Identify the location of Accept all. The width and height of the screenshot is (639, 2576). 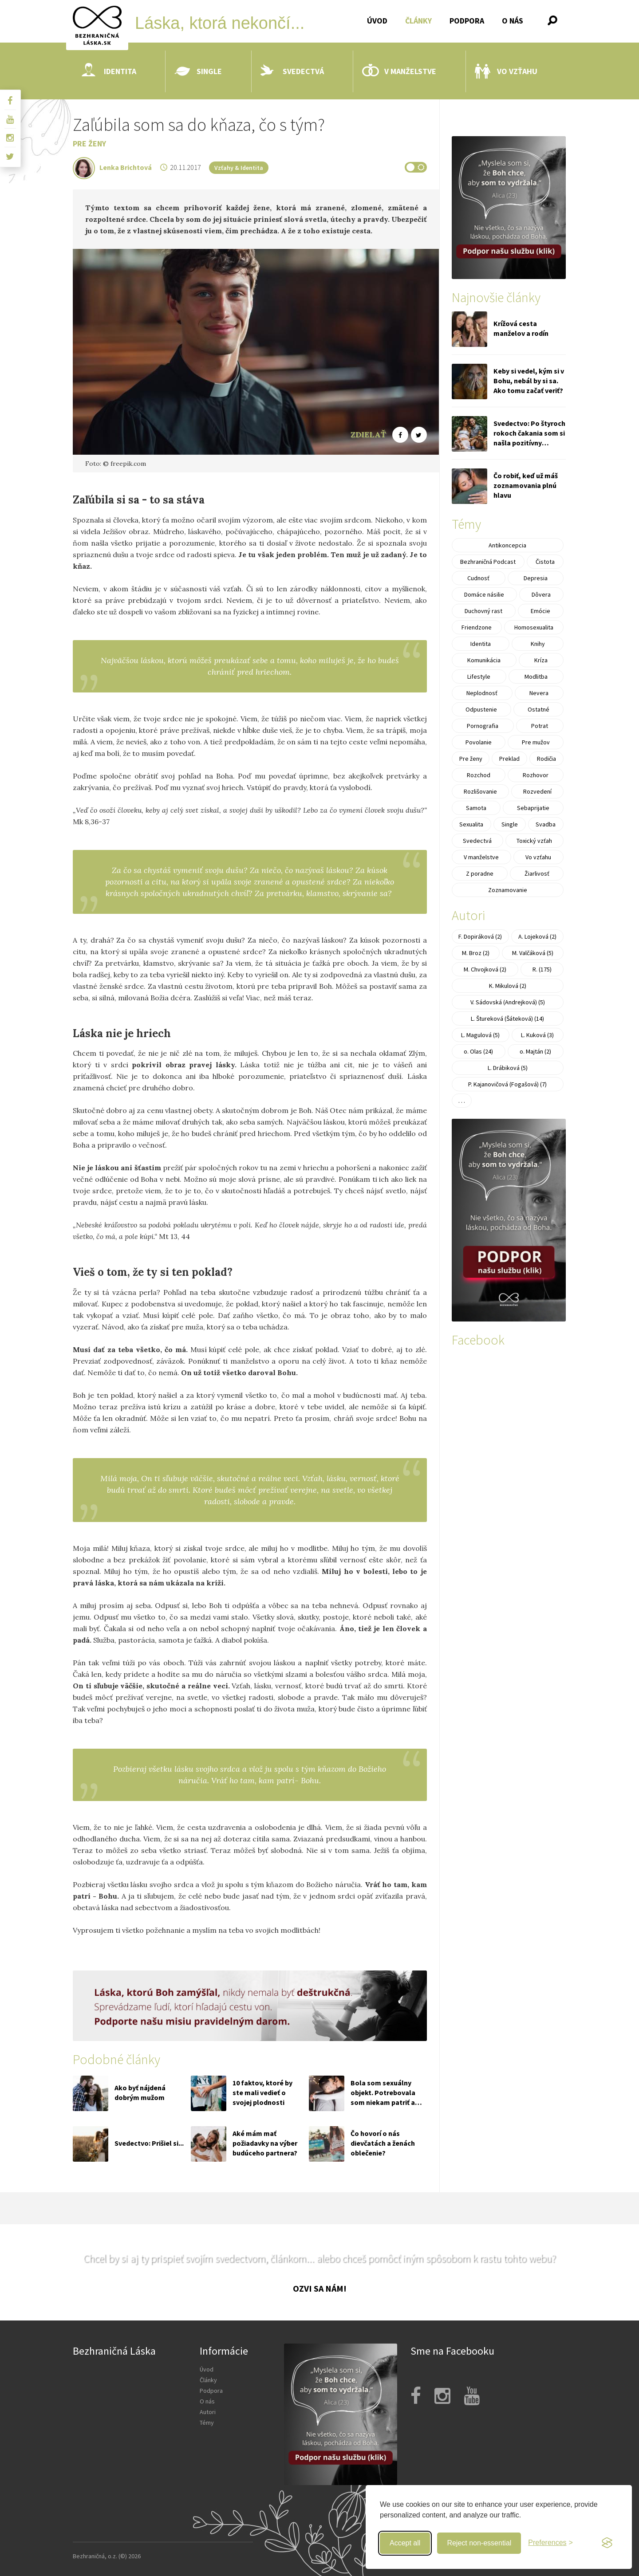
(405, 2543).